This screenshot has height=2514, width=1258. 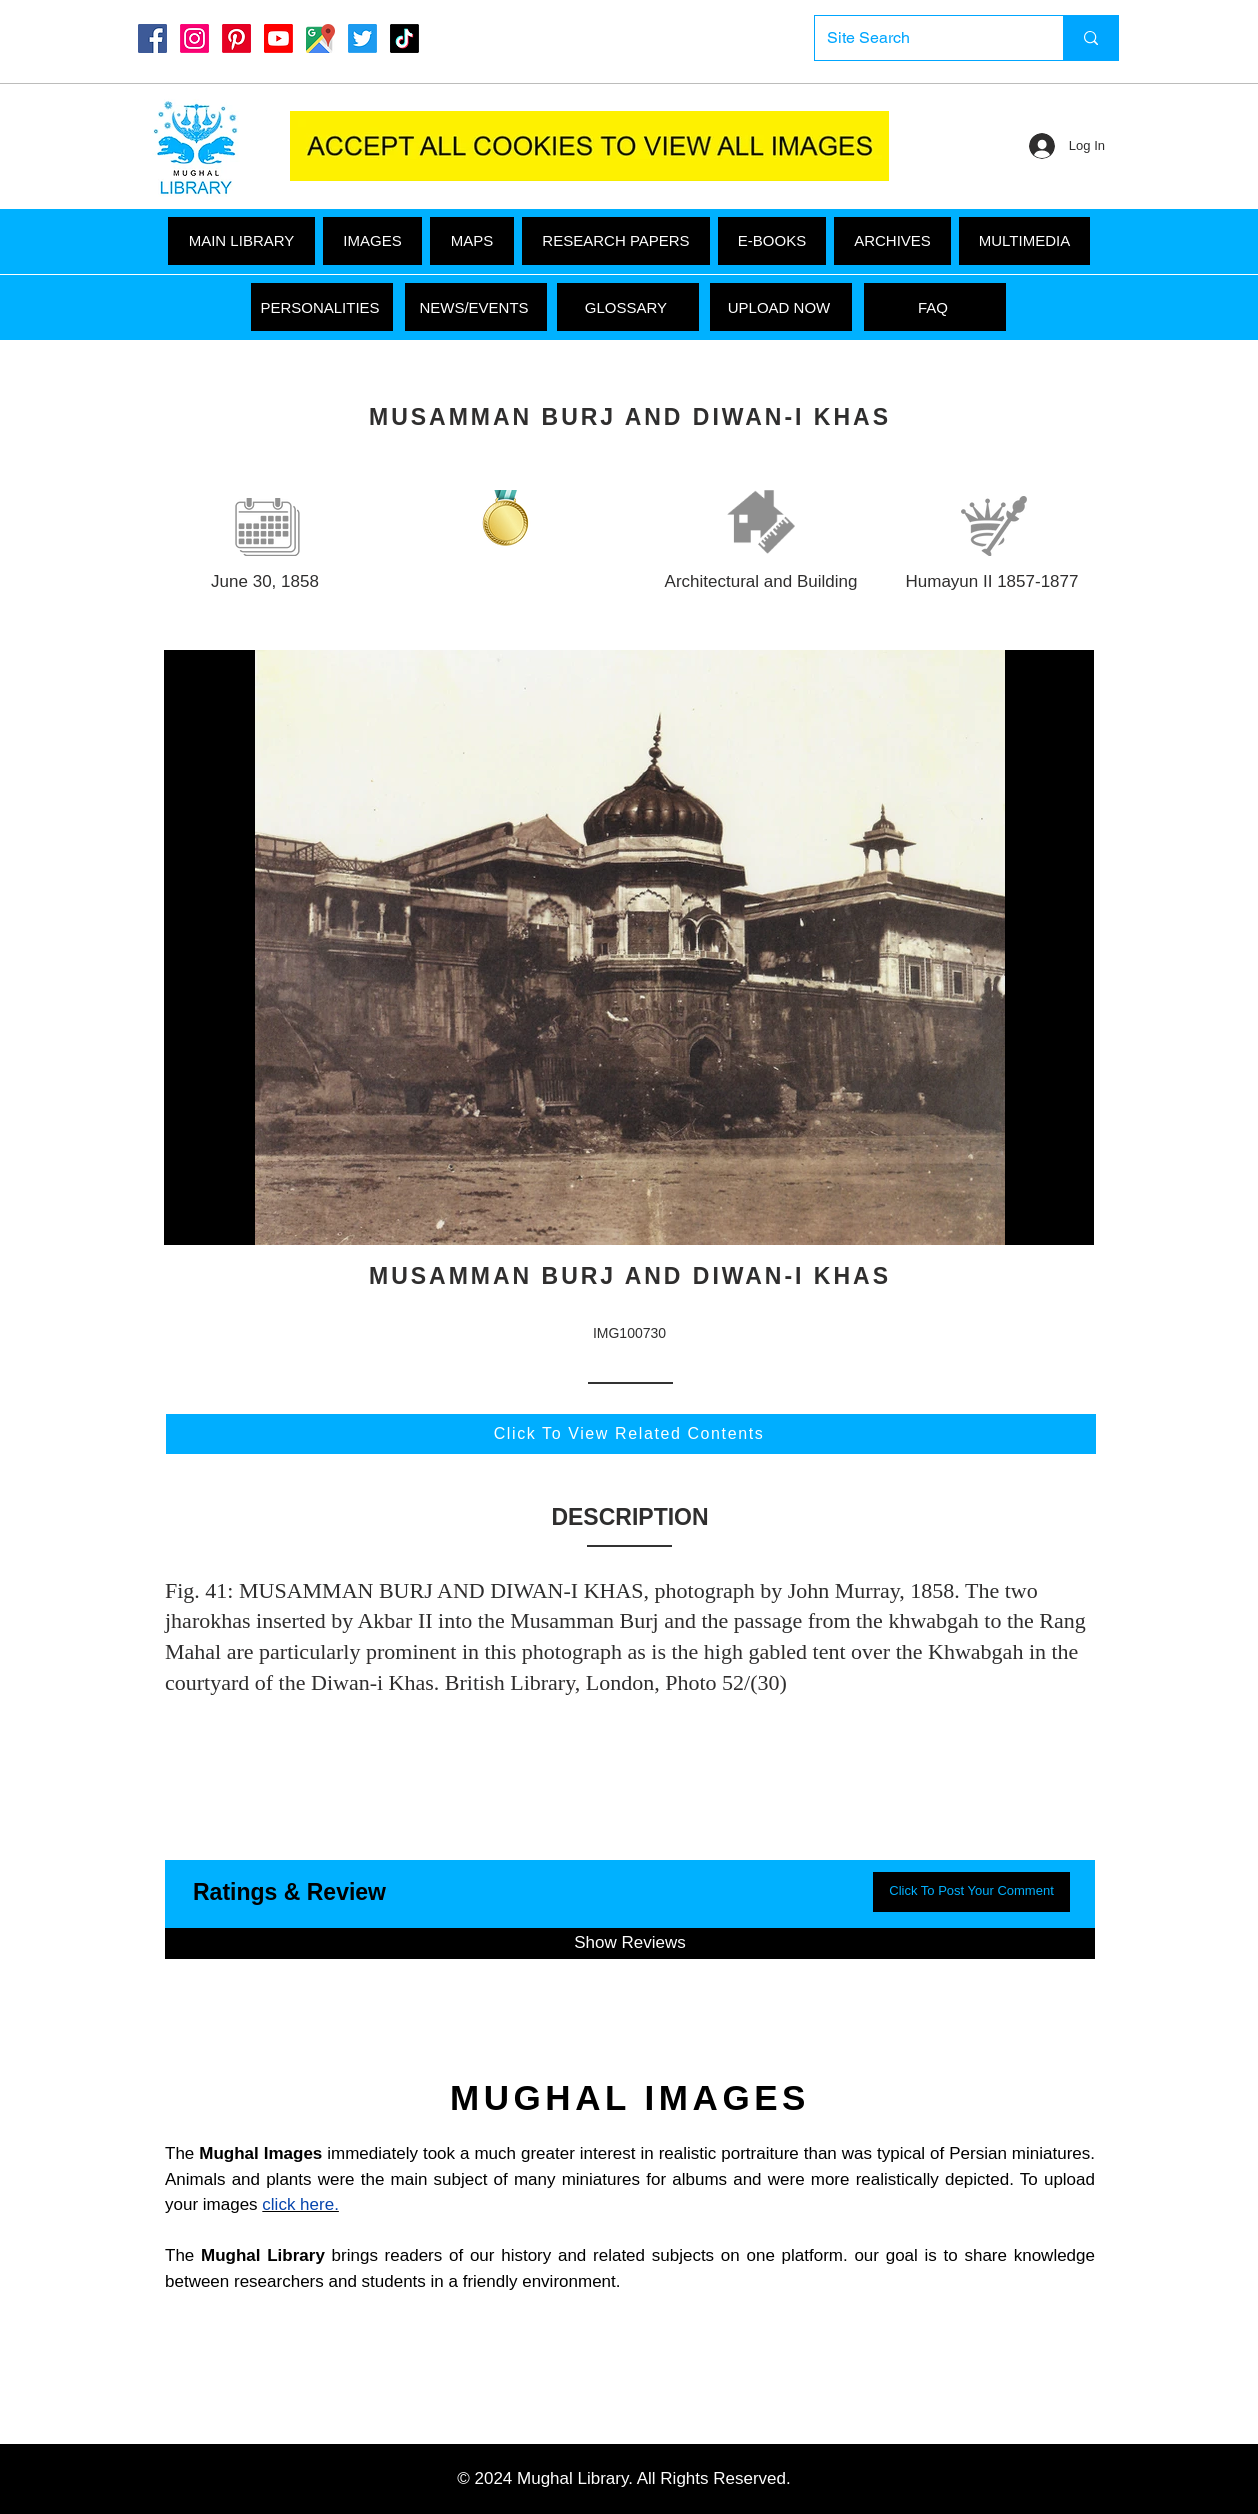 What do you see at coordinates (320, 38) in the screenshot?
I see `[Google Maps]` at bounding box center [320, 38].